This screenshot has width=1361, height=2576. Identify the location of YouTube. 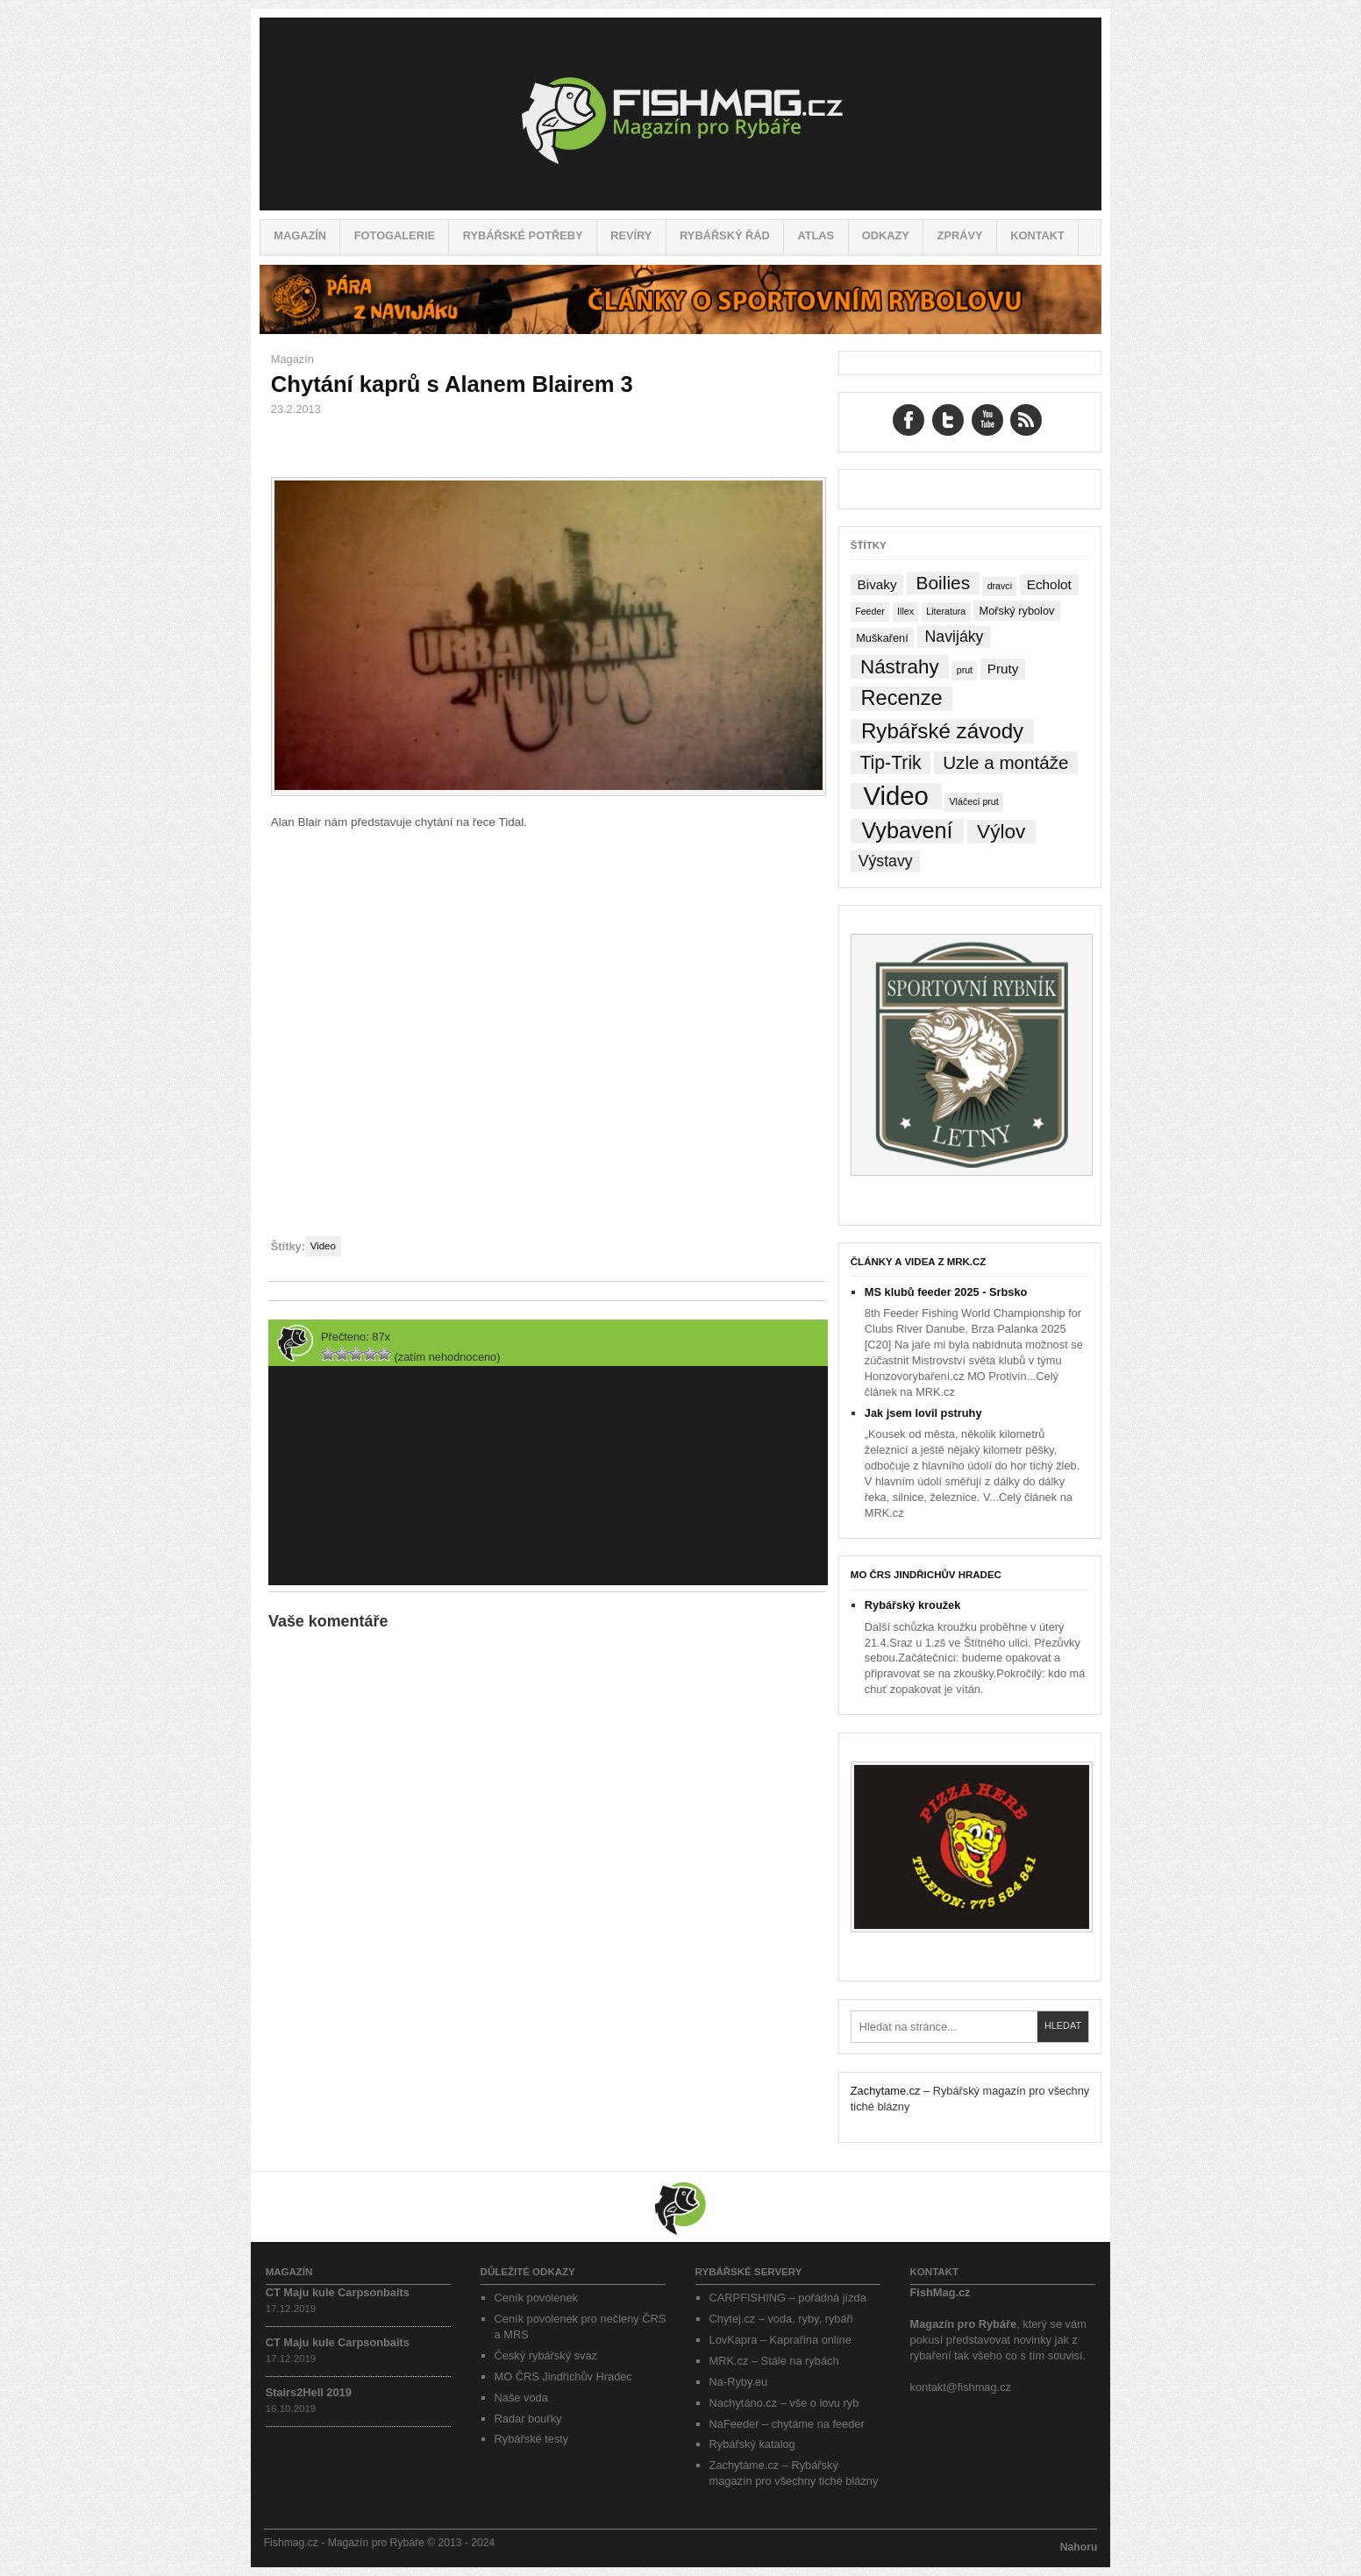
(987, 420).